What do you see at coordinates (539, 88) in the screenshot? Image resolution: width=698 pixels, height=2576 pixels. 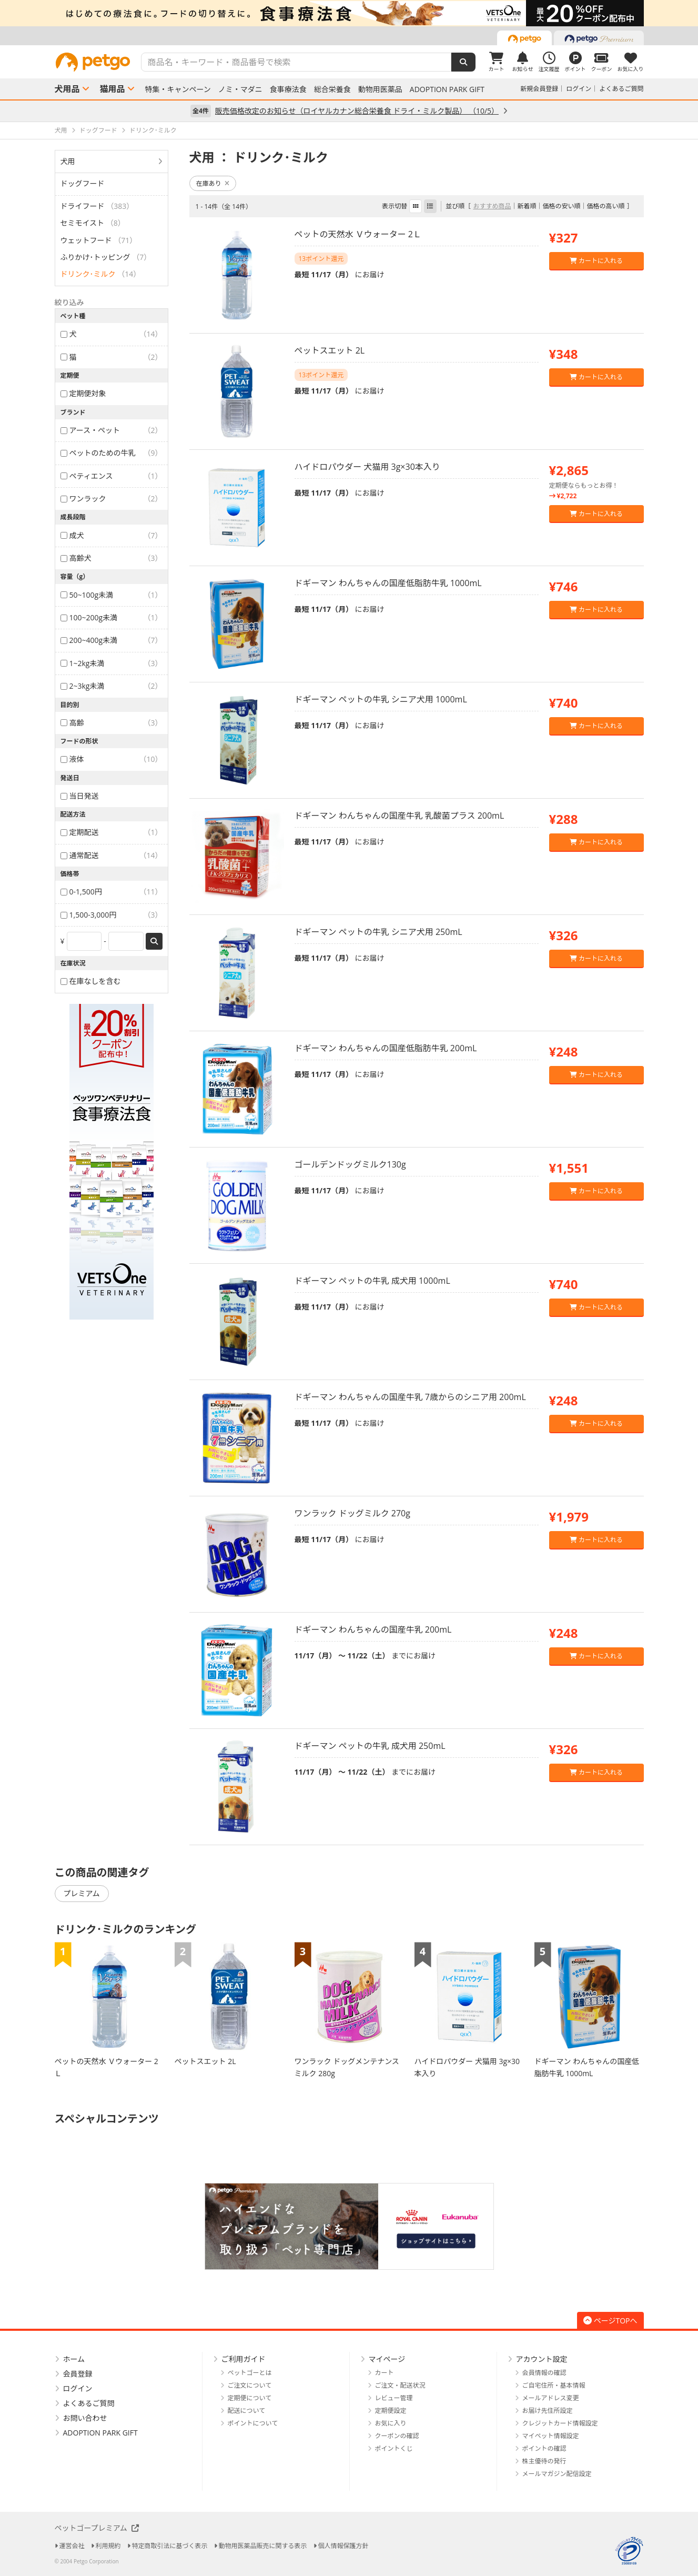 I see `新規会員登録` at bounding box center [539, 88].